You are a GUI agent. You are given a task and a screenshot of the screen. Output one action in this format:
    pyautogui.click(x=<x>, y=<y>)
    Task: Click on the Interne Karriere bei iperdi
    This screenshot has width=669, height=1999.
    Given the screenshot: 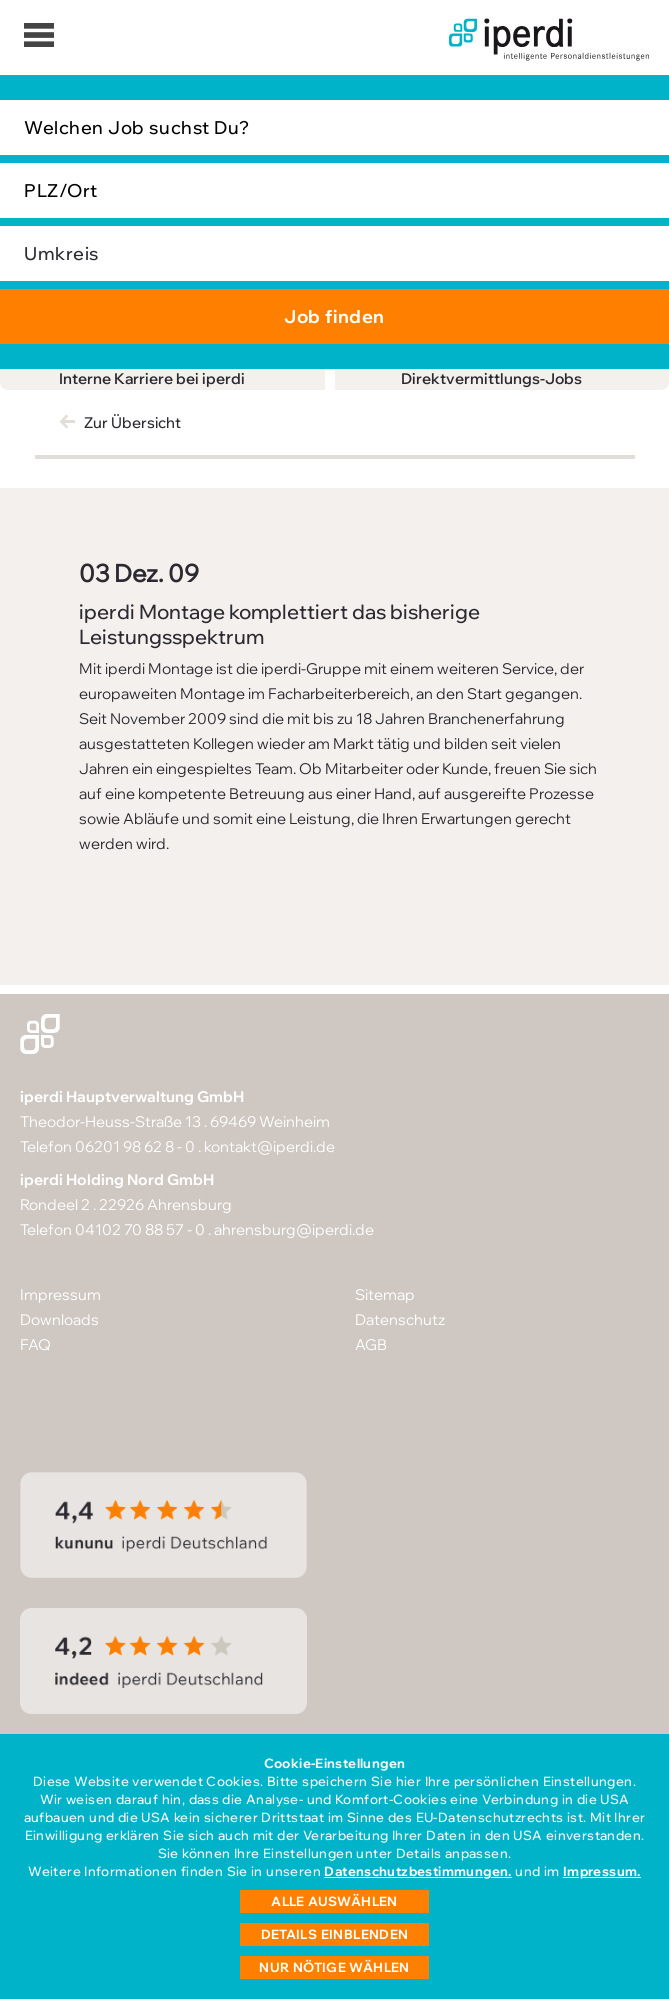 What is the action you would take?
    pyautogui.click(x=152, y=378)
    